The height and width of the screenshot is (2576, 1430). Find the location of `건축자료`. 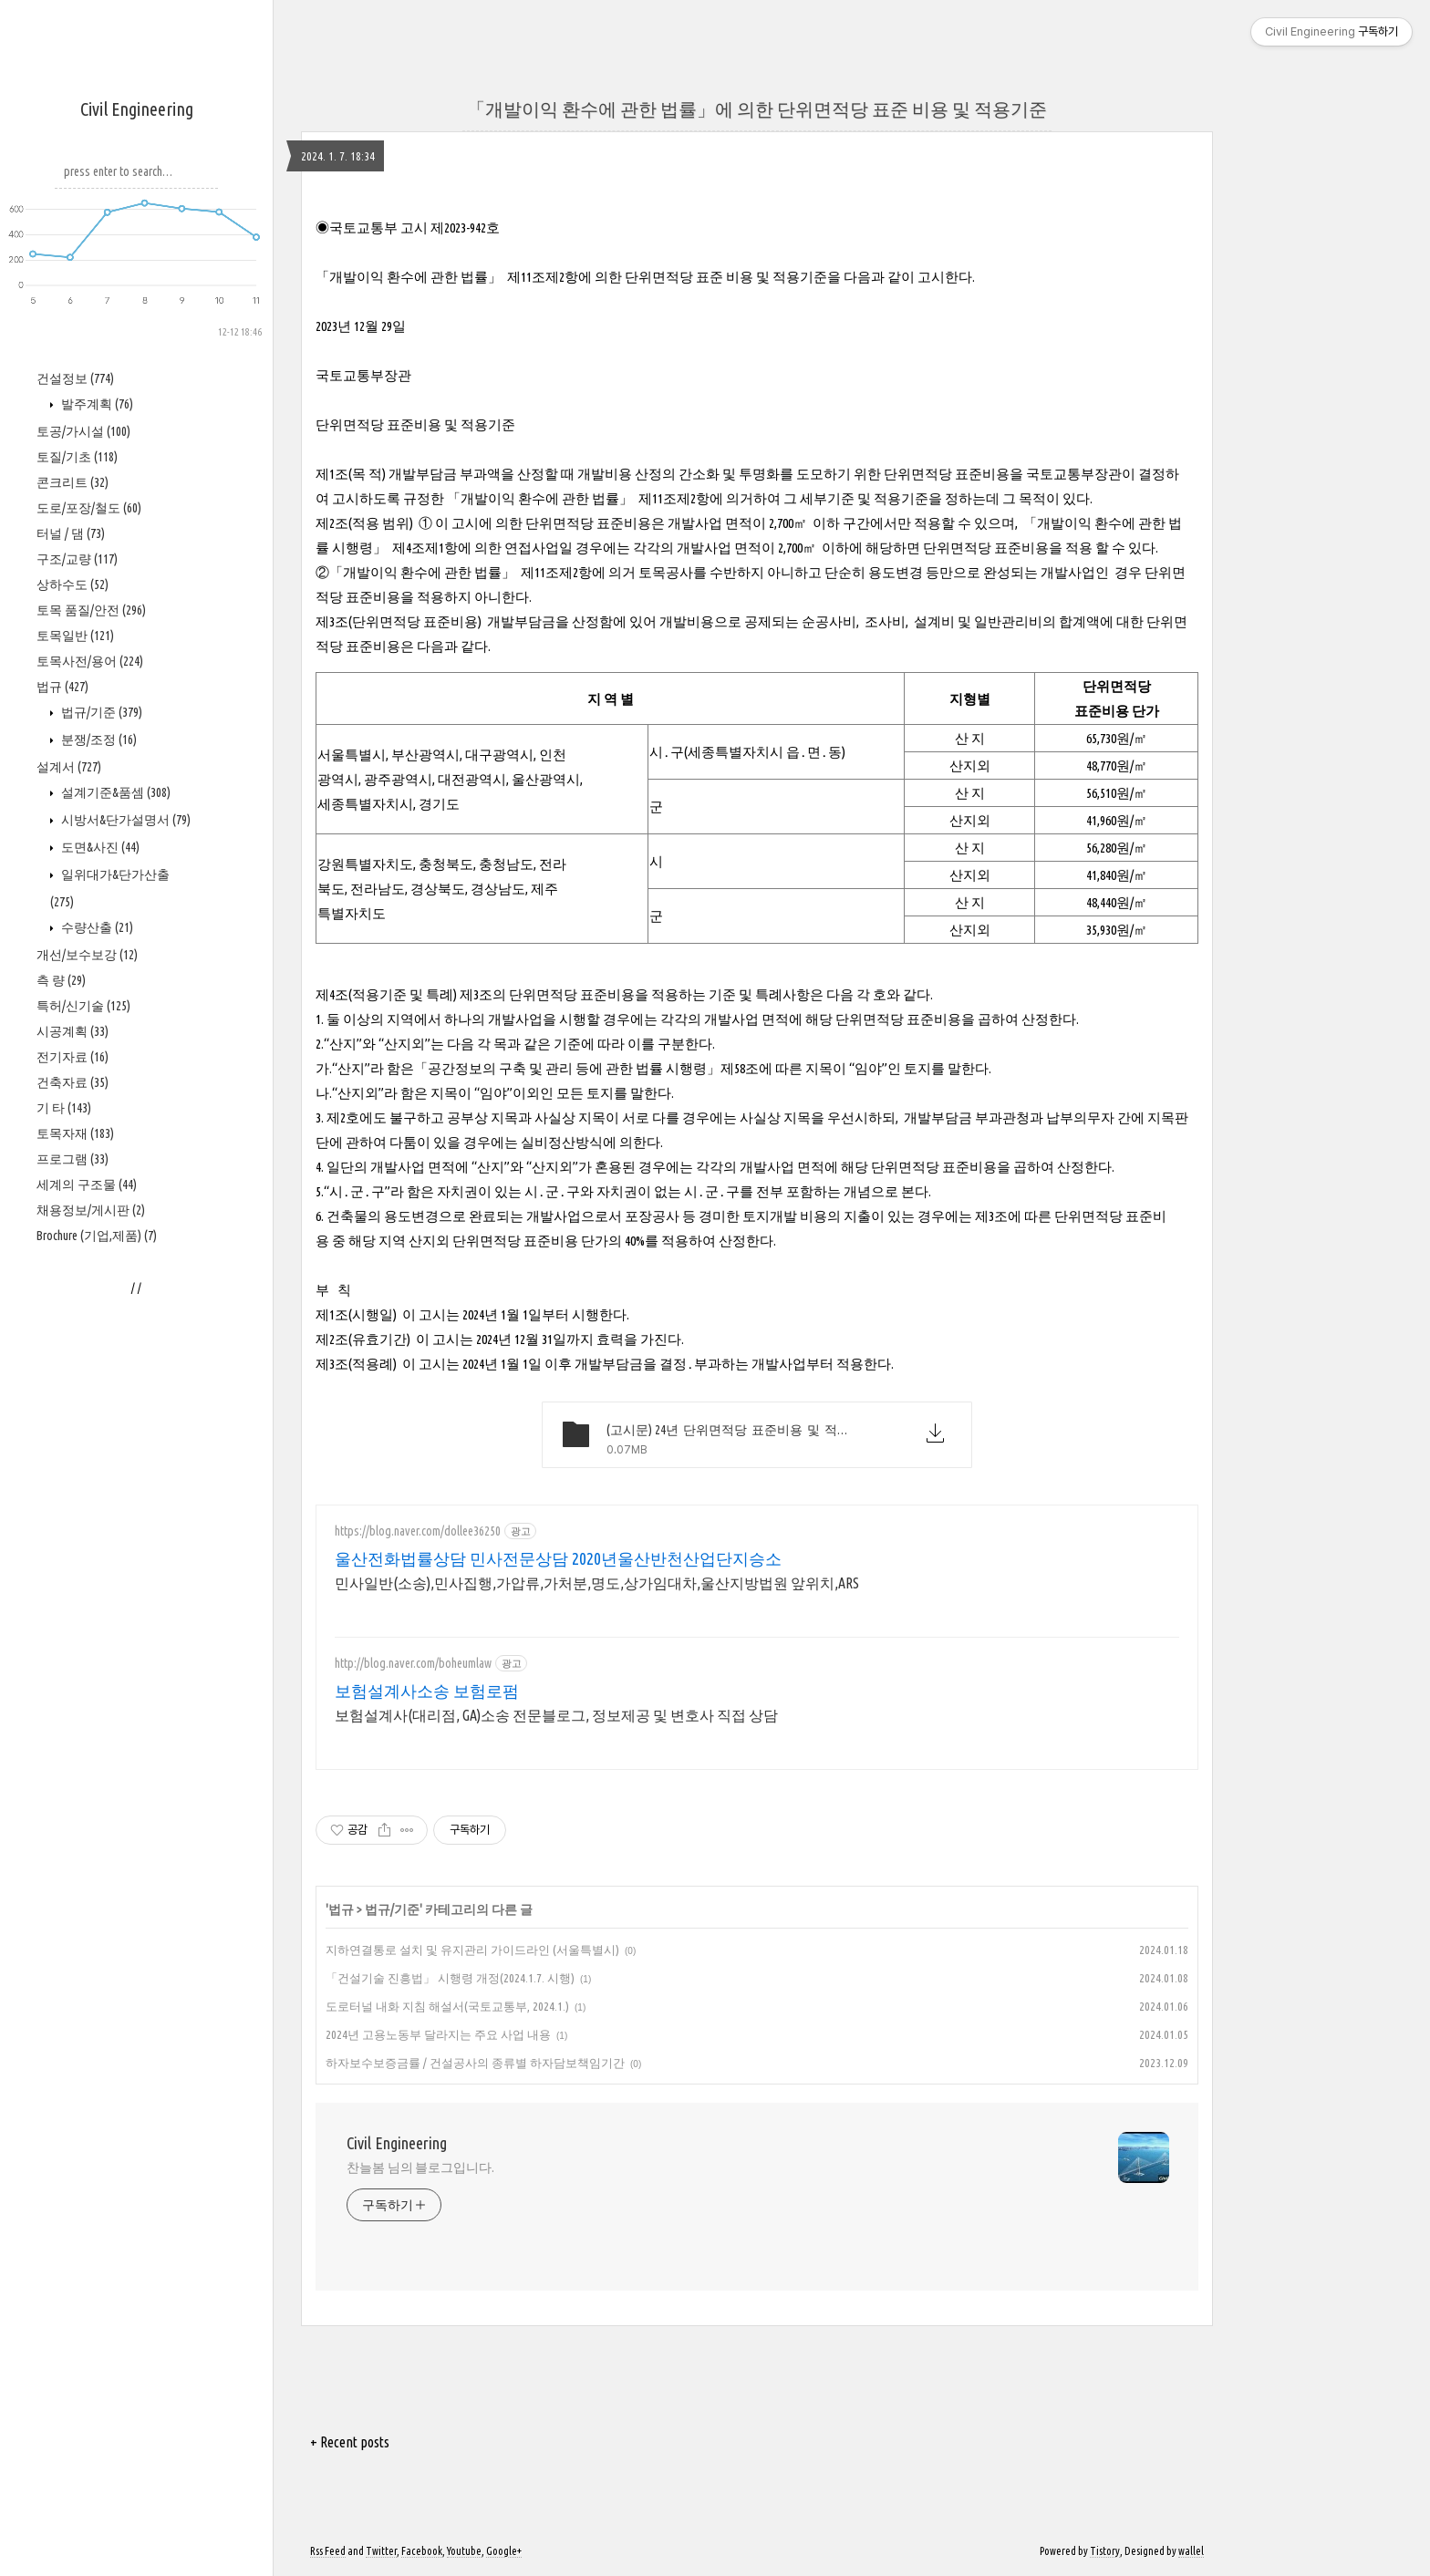

건축자료 is located at coordinates (72, 1082).